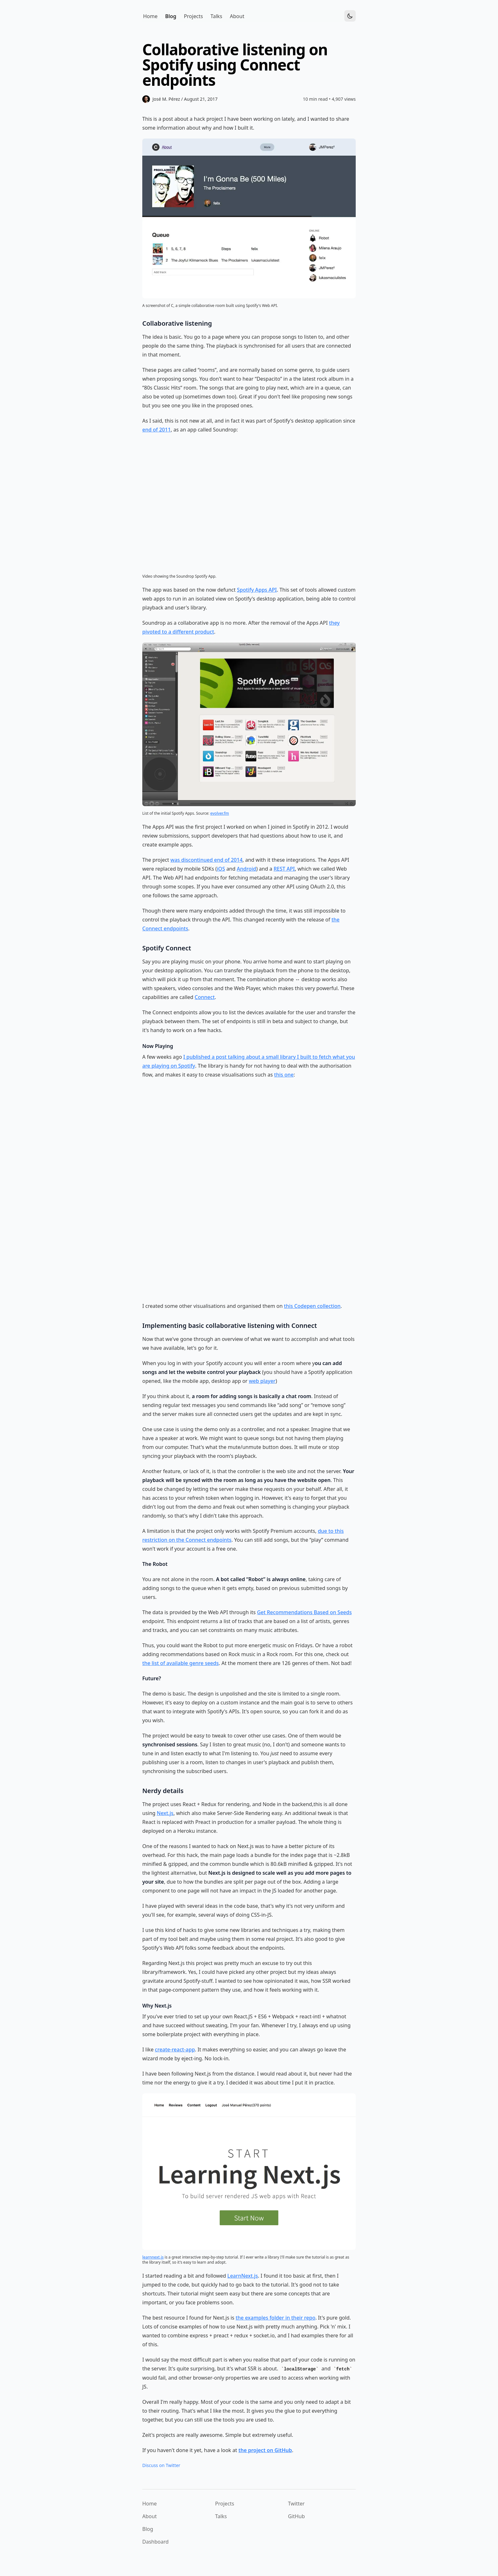 The height and width of the screenshot is (2576, 498). I want to click on Connect, so click(205, 997).